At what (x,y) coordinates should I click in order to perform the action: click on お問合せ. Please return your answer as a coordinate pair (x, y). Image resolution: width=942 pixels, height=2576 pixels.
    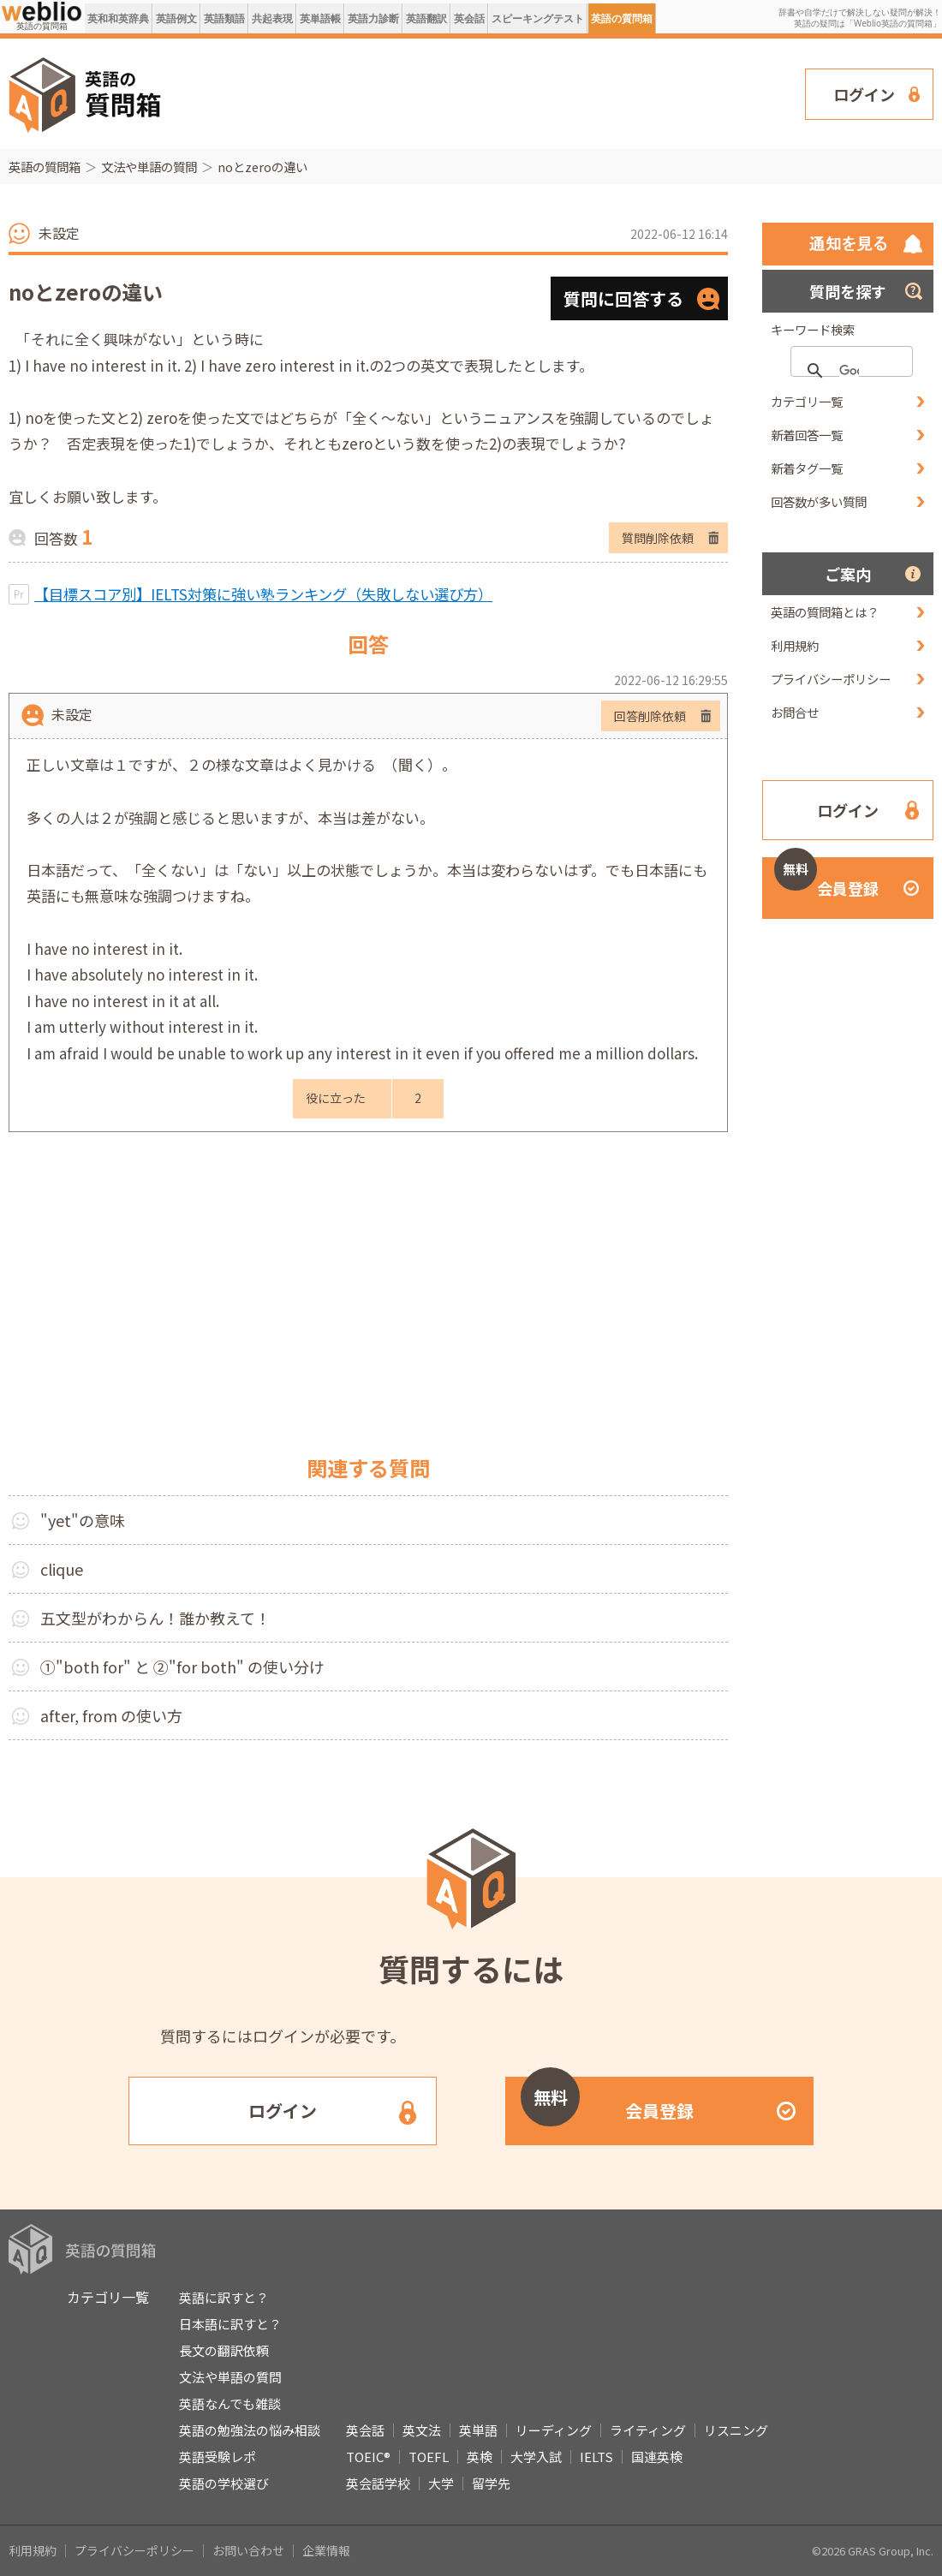
    Looking at the image, I should click on (795, 712).